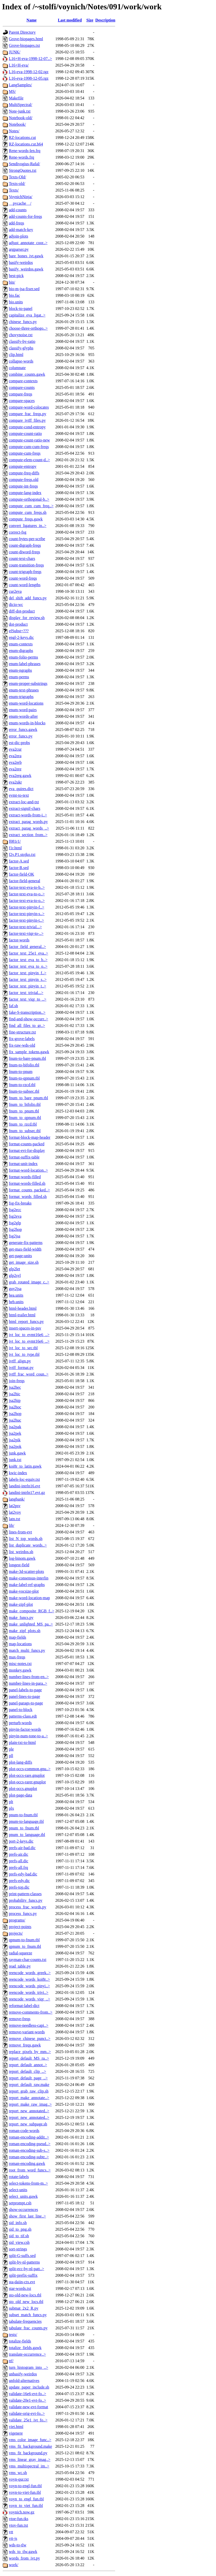 The width and height of the screenshot is (216, 2576). What do you see at coordinates (28, 966) in the screenshot?
I see `factor_text_eva_to_o..>` at bounding box center [28, 966].